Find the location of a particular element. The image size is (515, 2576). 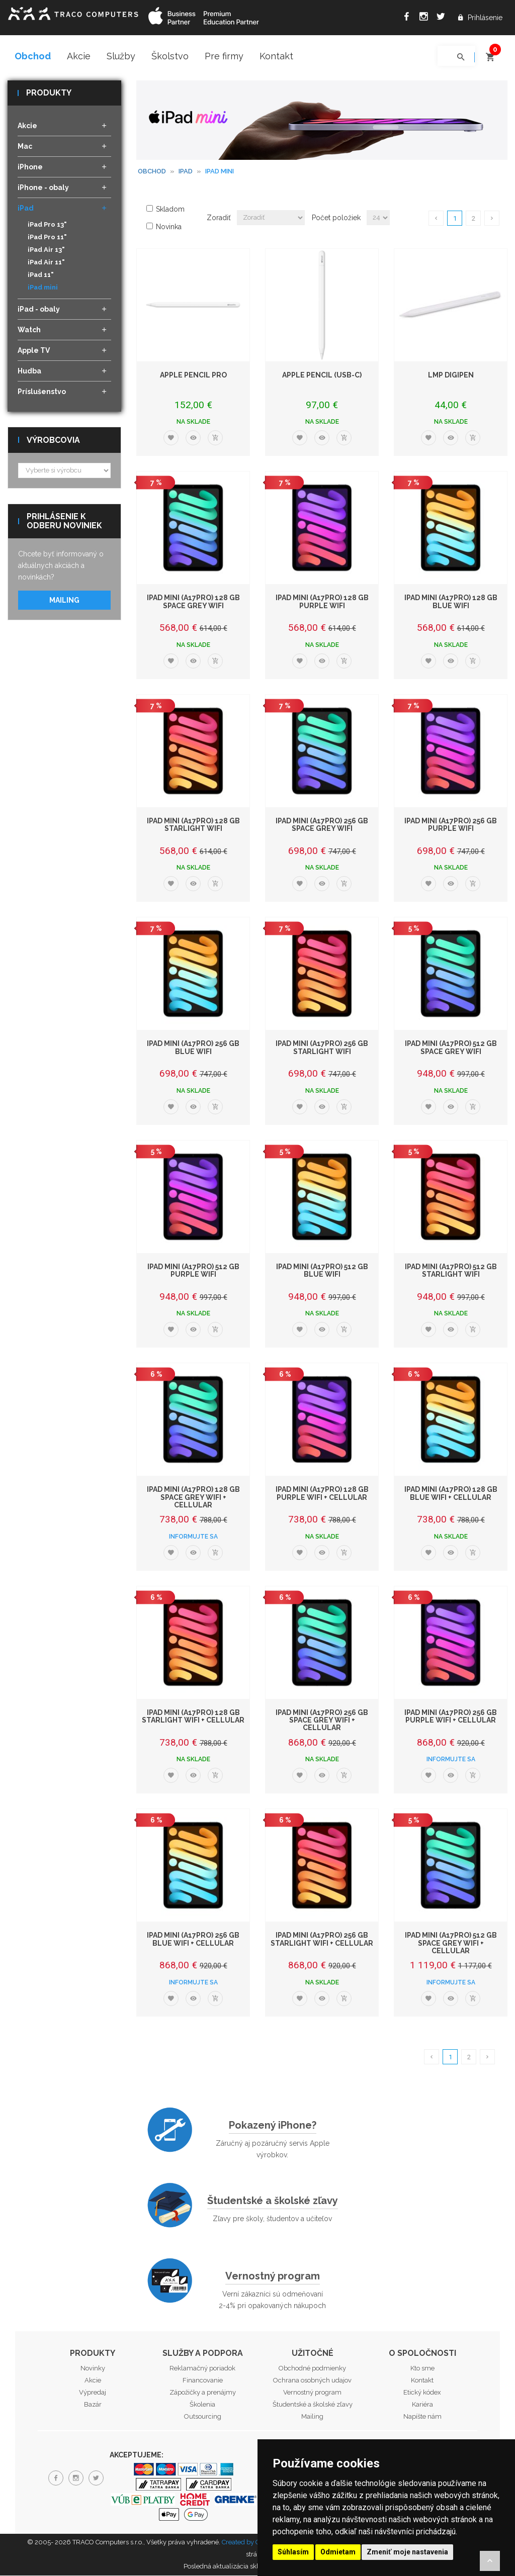

iPad is located at coordinates (186, 171).